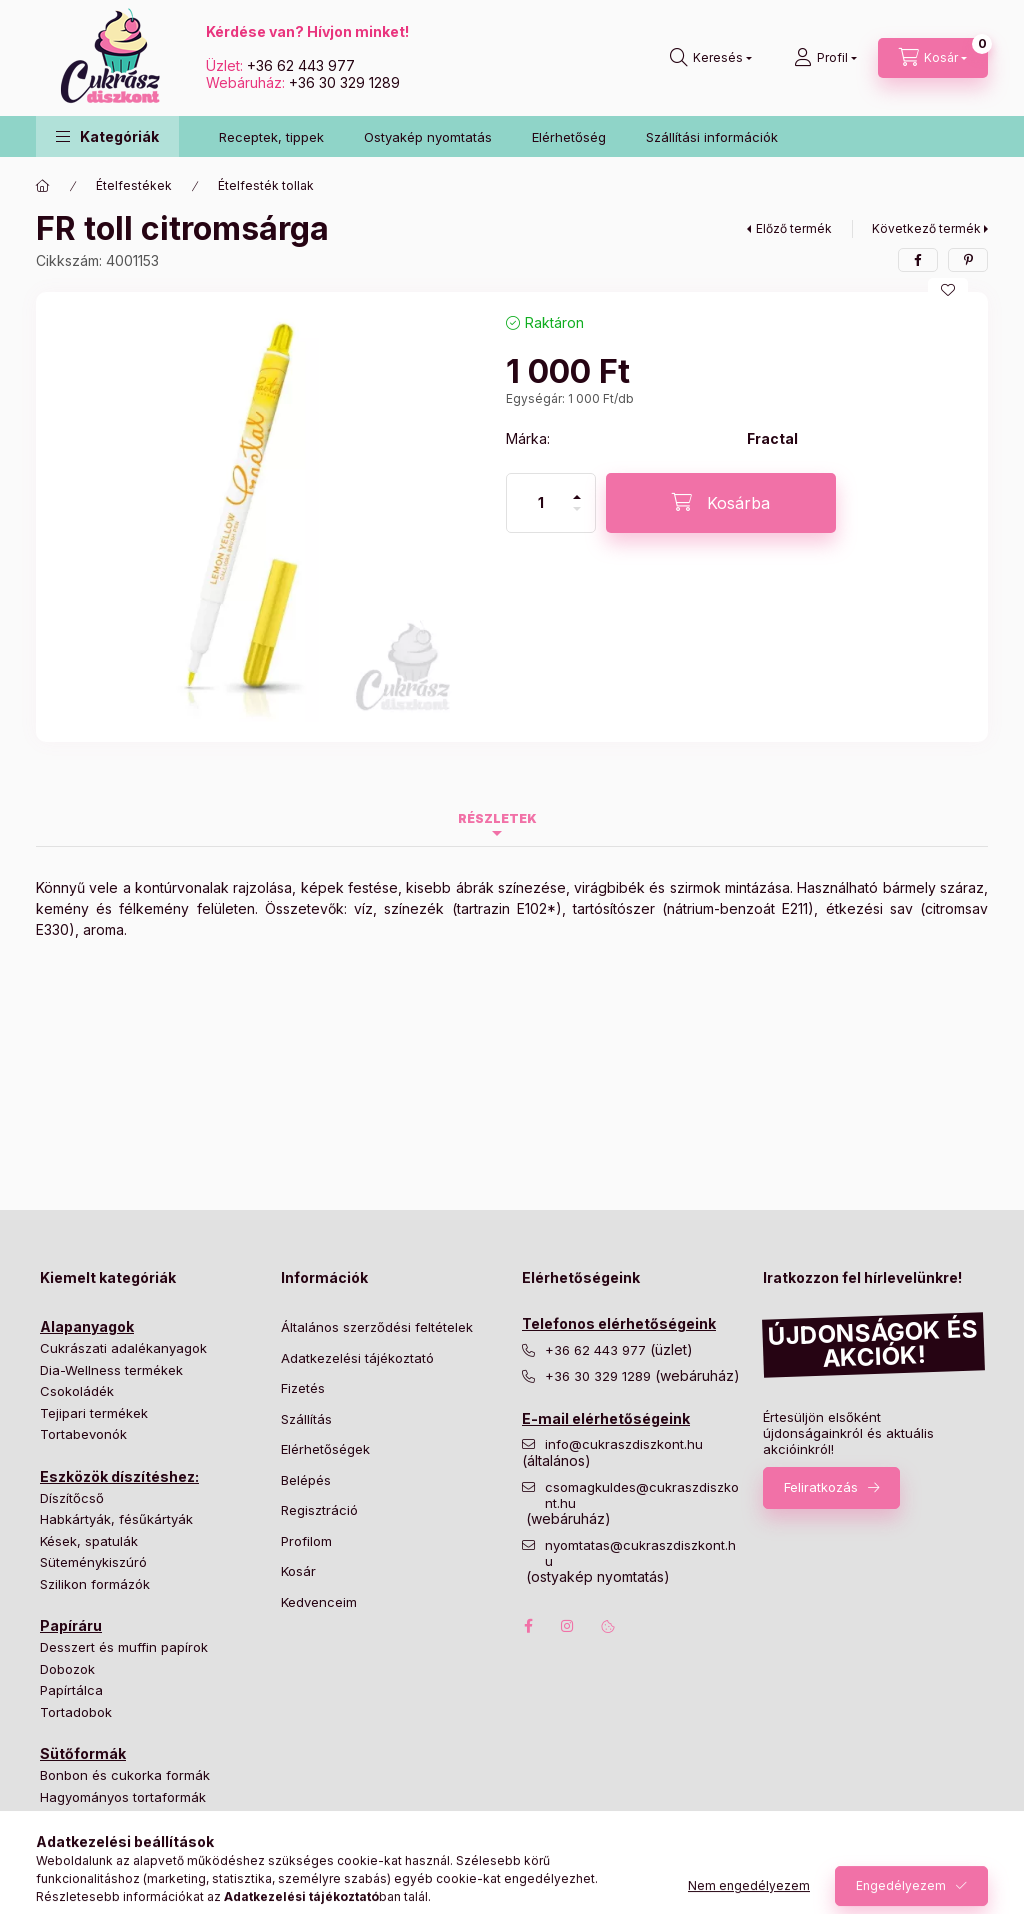  I want to click on Általános szerződési feltételek, so click(377, 1327).